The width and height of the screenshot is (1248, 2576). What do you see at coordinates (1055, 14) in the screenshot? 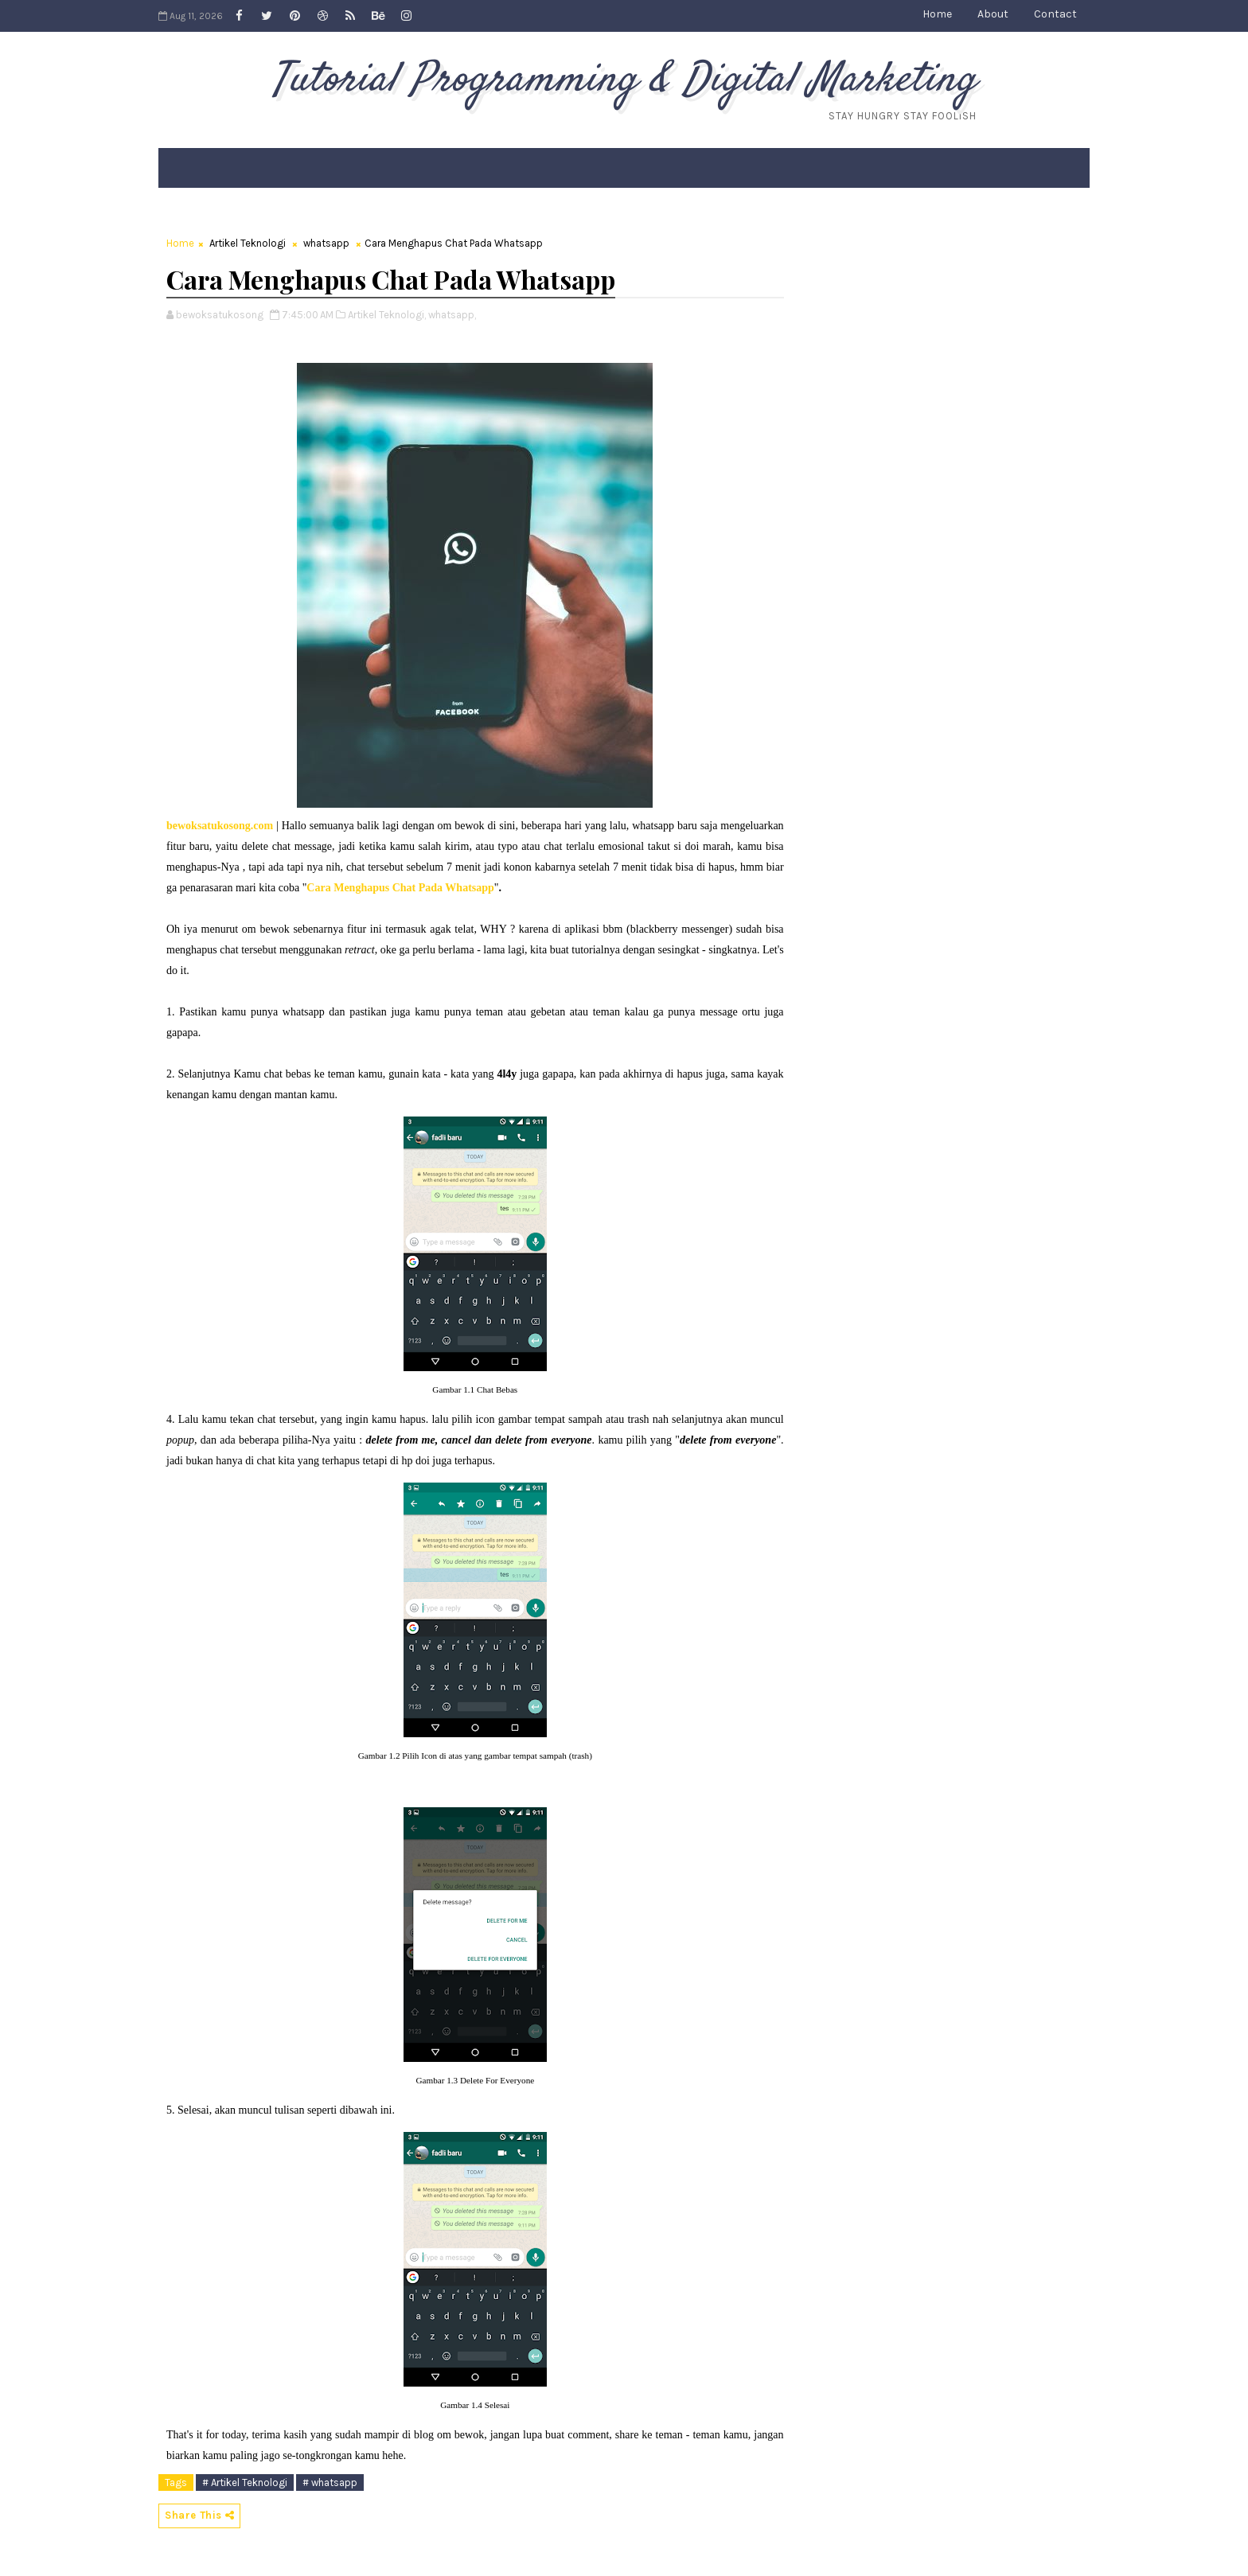
I see `Contact` at bounding box center [1055, 14].